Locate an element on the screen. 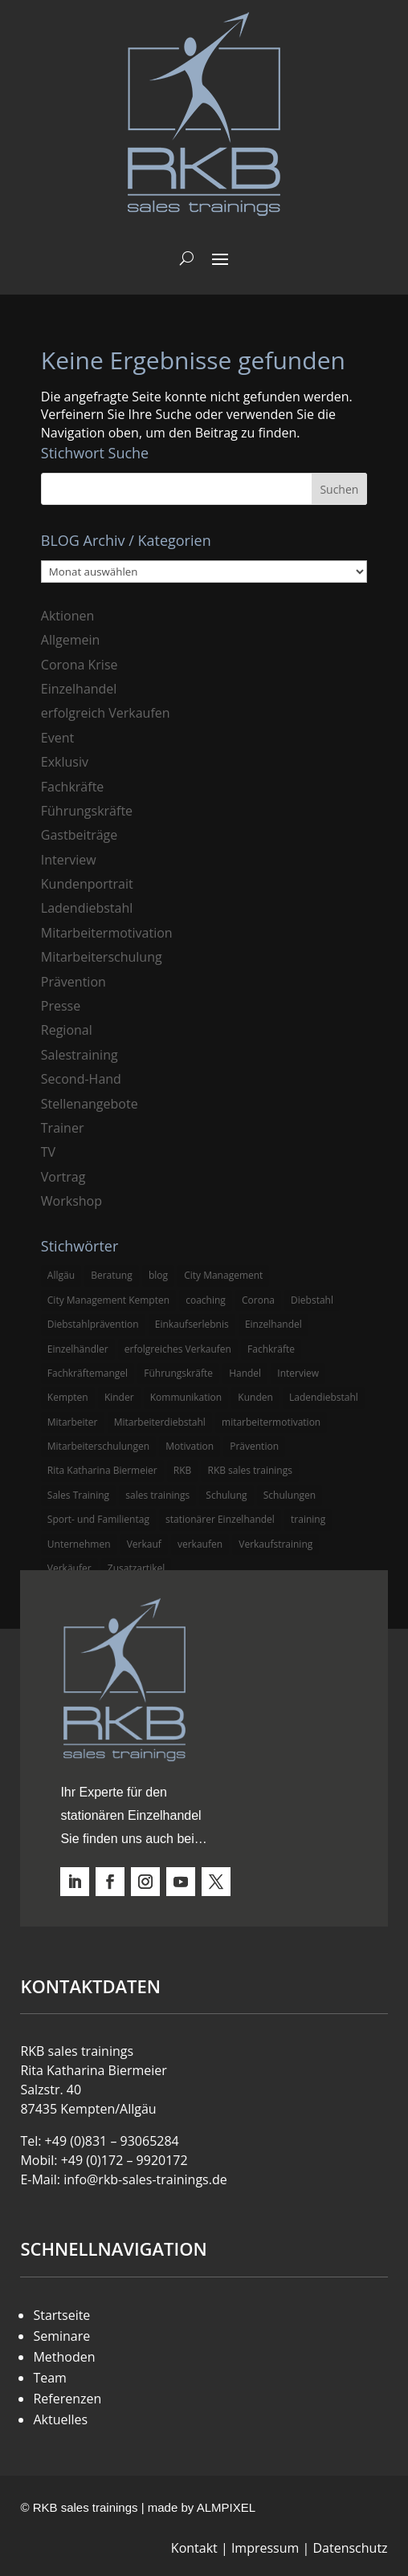  RKB [RKB (11 Einträge)] is located at coordinates (182, 1470).